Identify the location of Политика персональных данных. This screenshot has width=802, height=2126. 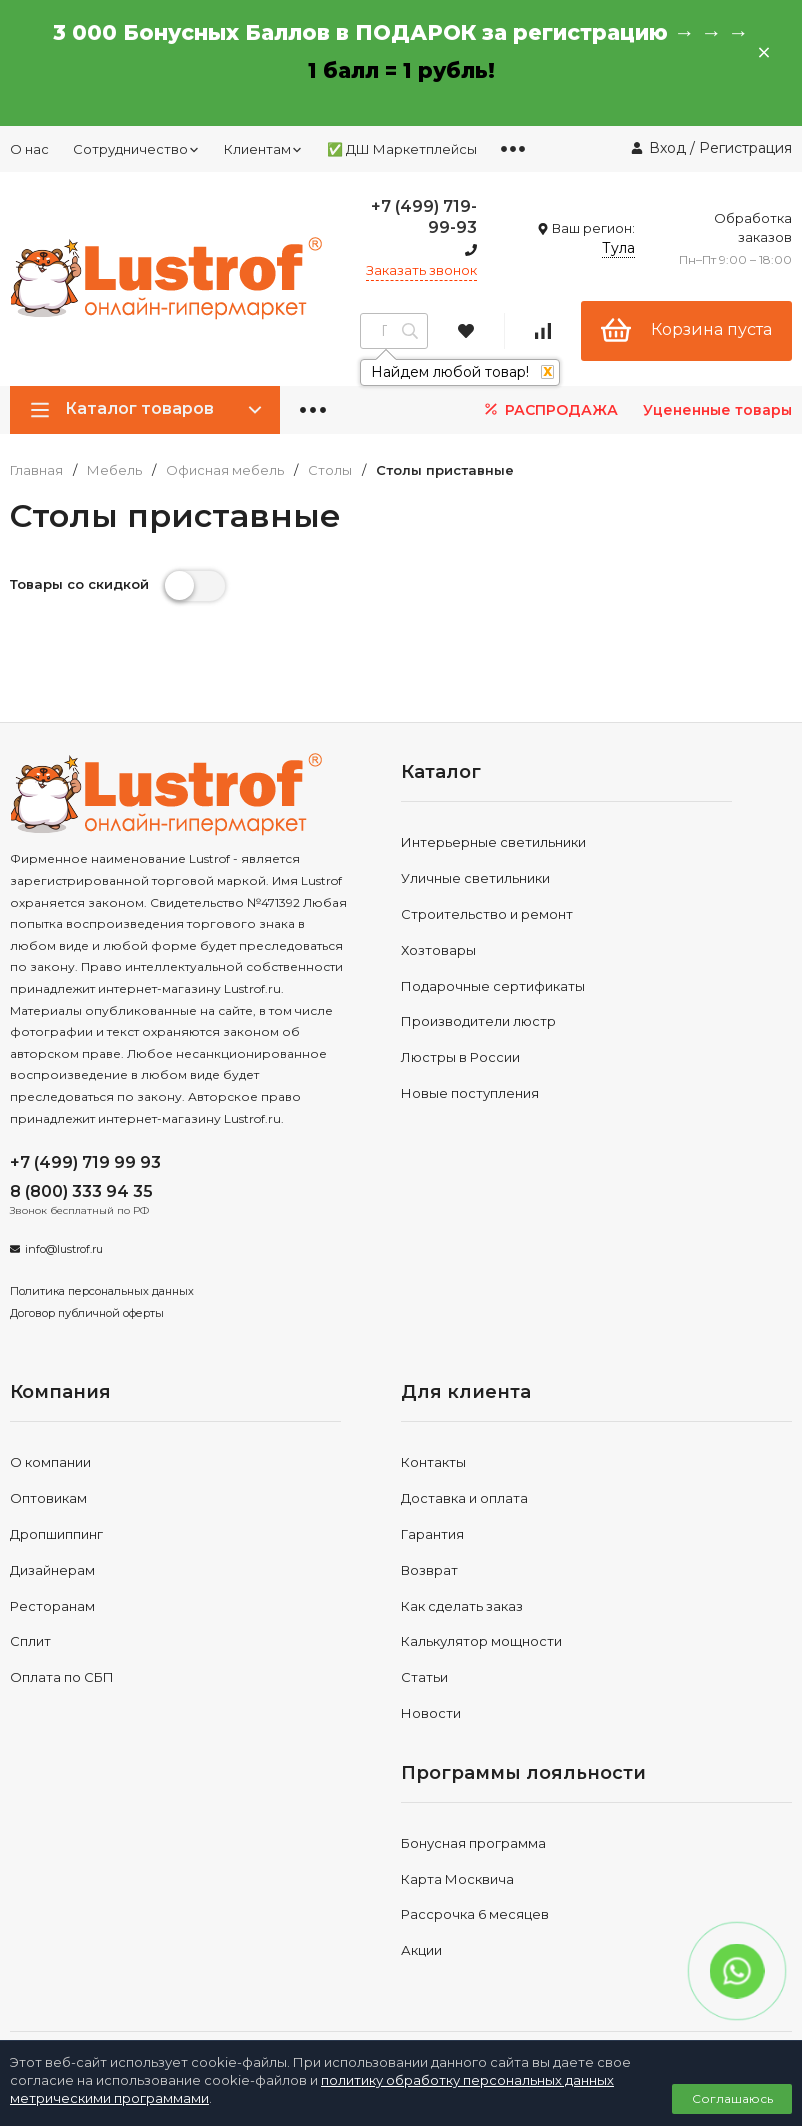
(102, 1291).